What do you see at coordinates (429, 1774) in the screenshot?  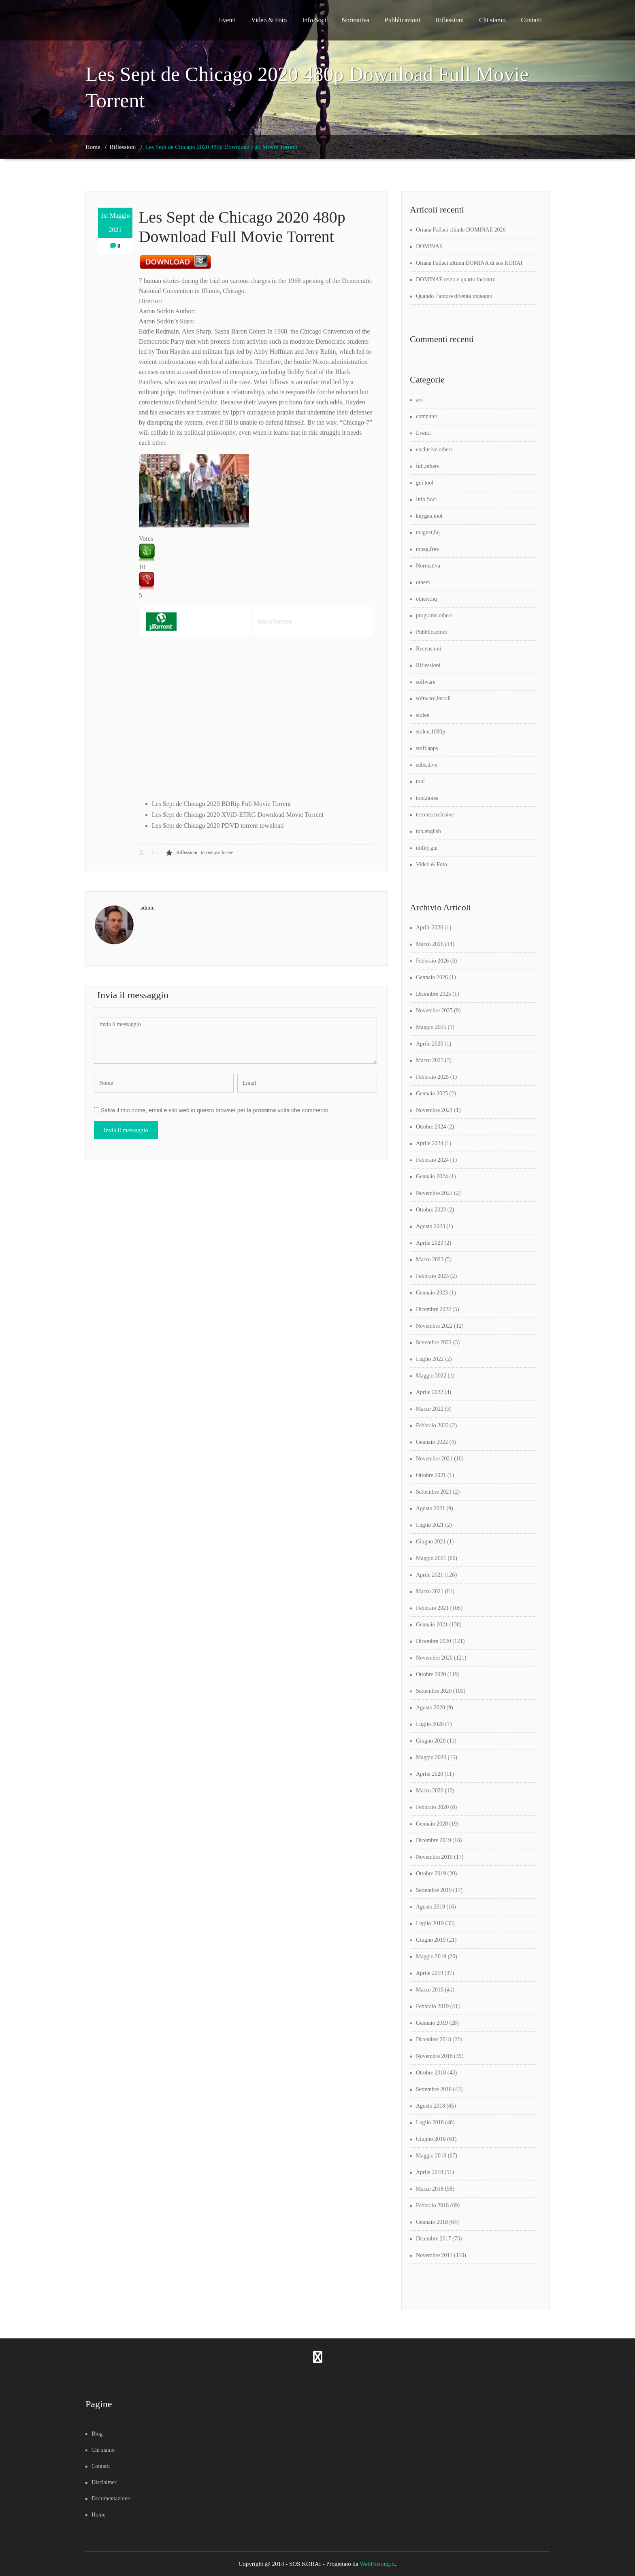 I see `Aprile 2020` at bounding box center [429, 1774].